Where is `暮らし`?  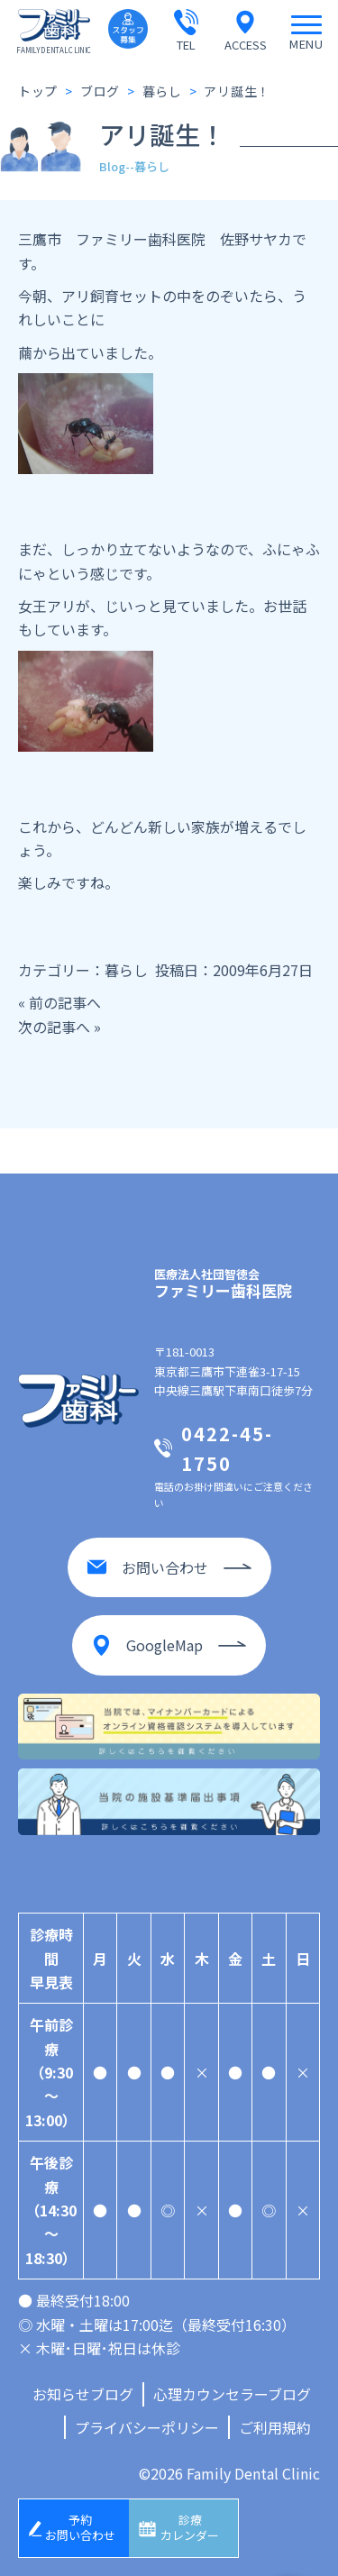 暮らし is located at coordinates (126, 970).